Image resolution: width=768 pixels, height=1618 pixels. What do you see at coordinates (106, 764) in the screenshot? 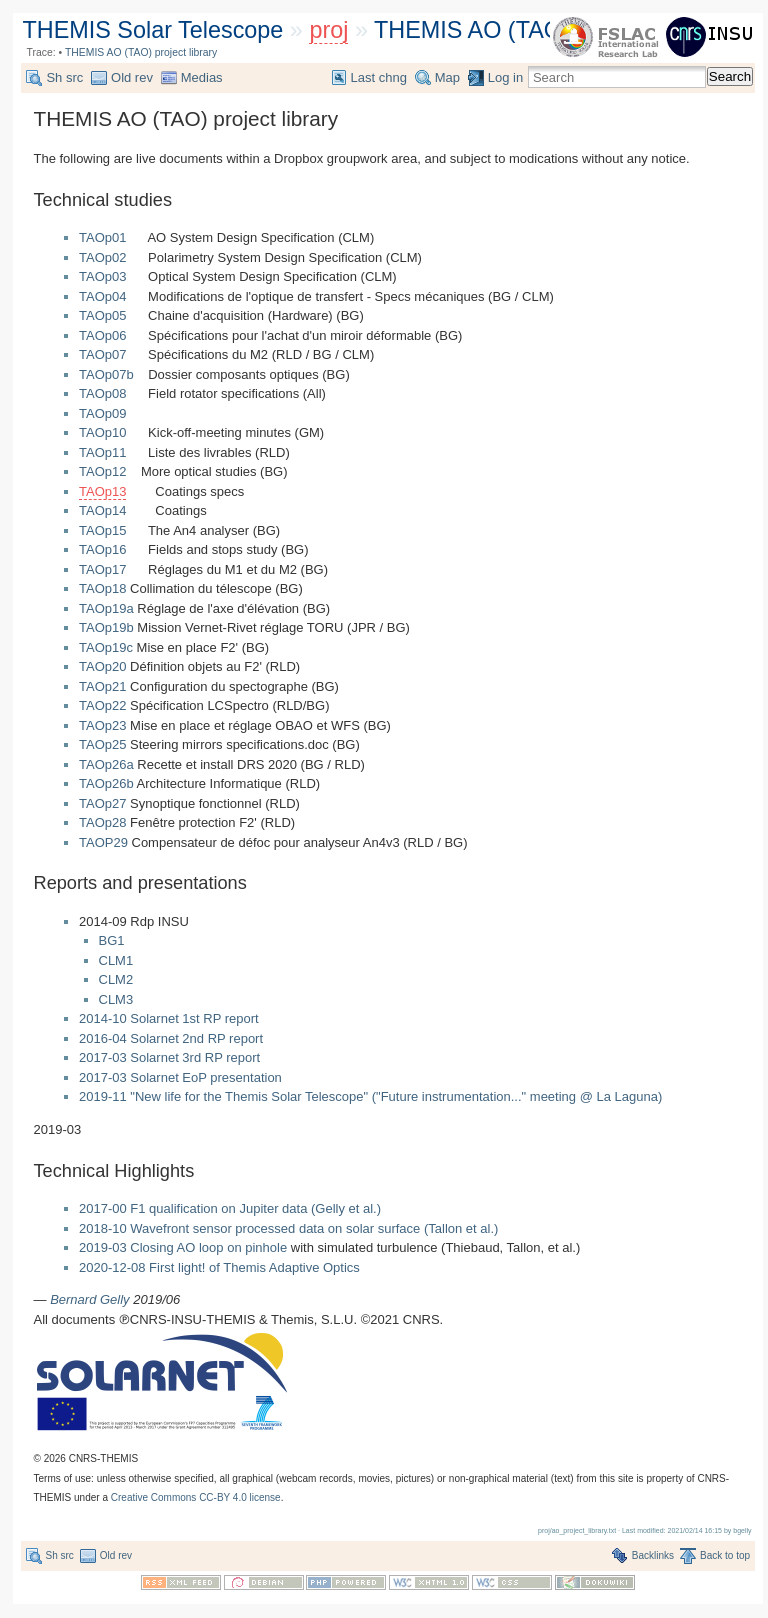
I see `TAOp26a` at bounding box center [106, 764].